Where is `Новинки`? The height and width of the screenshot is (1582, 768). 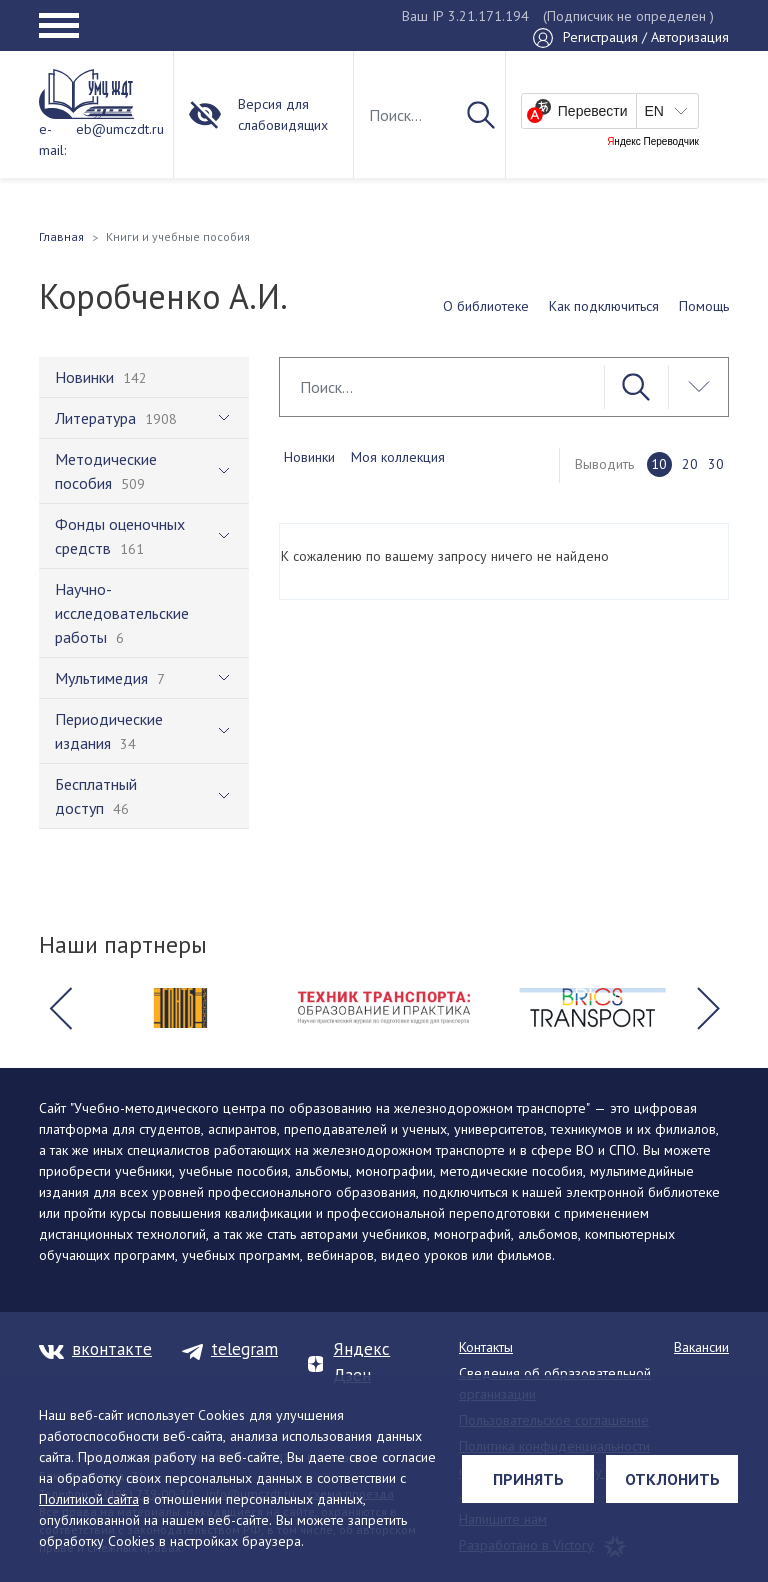
Новинки is located at coordinates (309, 457).